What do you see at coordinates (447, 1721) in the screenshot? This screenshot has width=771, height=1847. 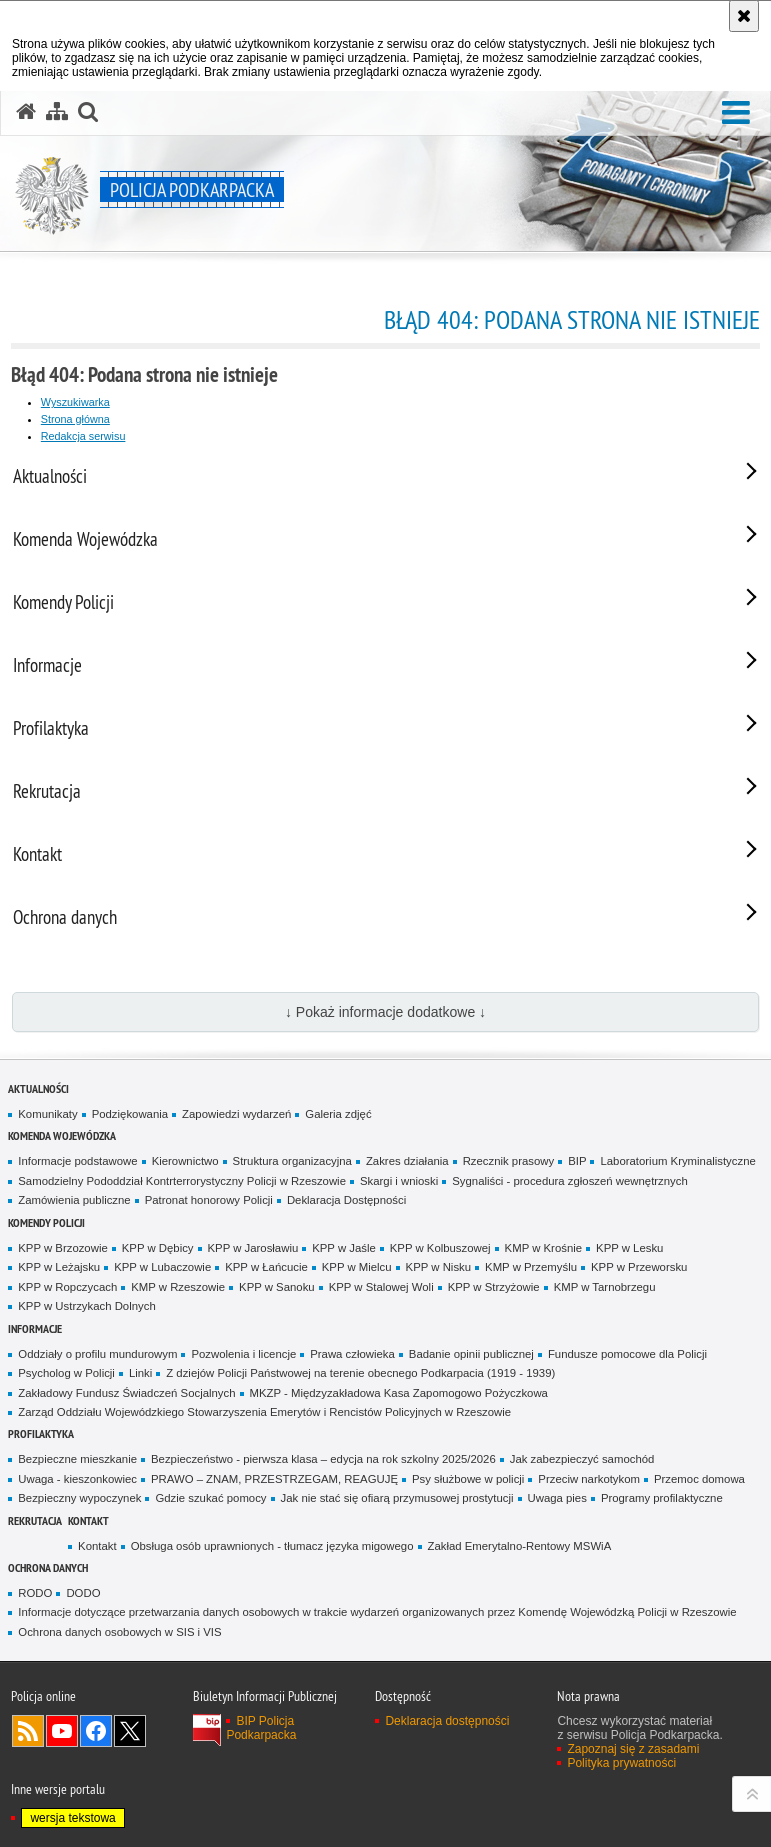 I see `Deklaracja dostępności` at bounding box center [447, 1721].